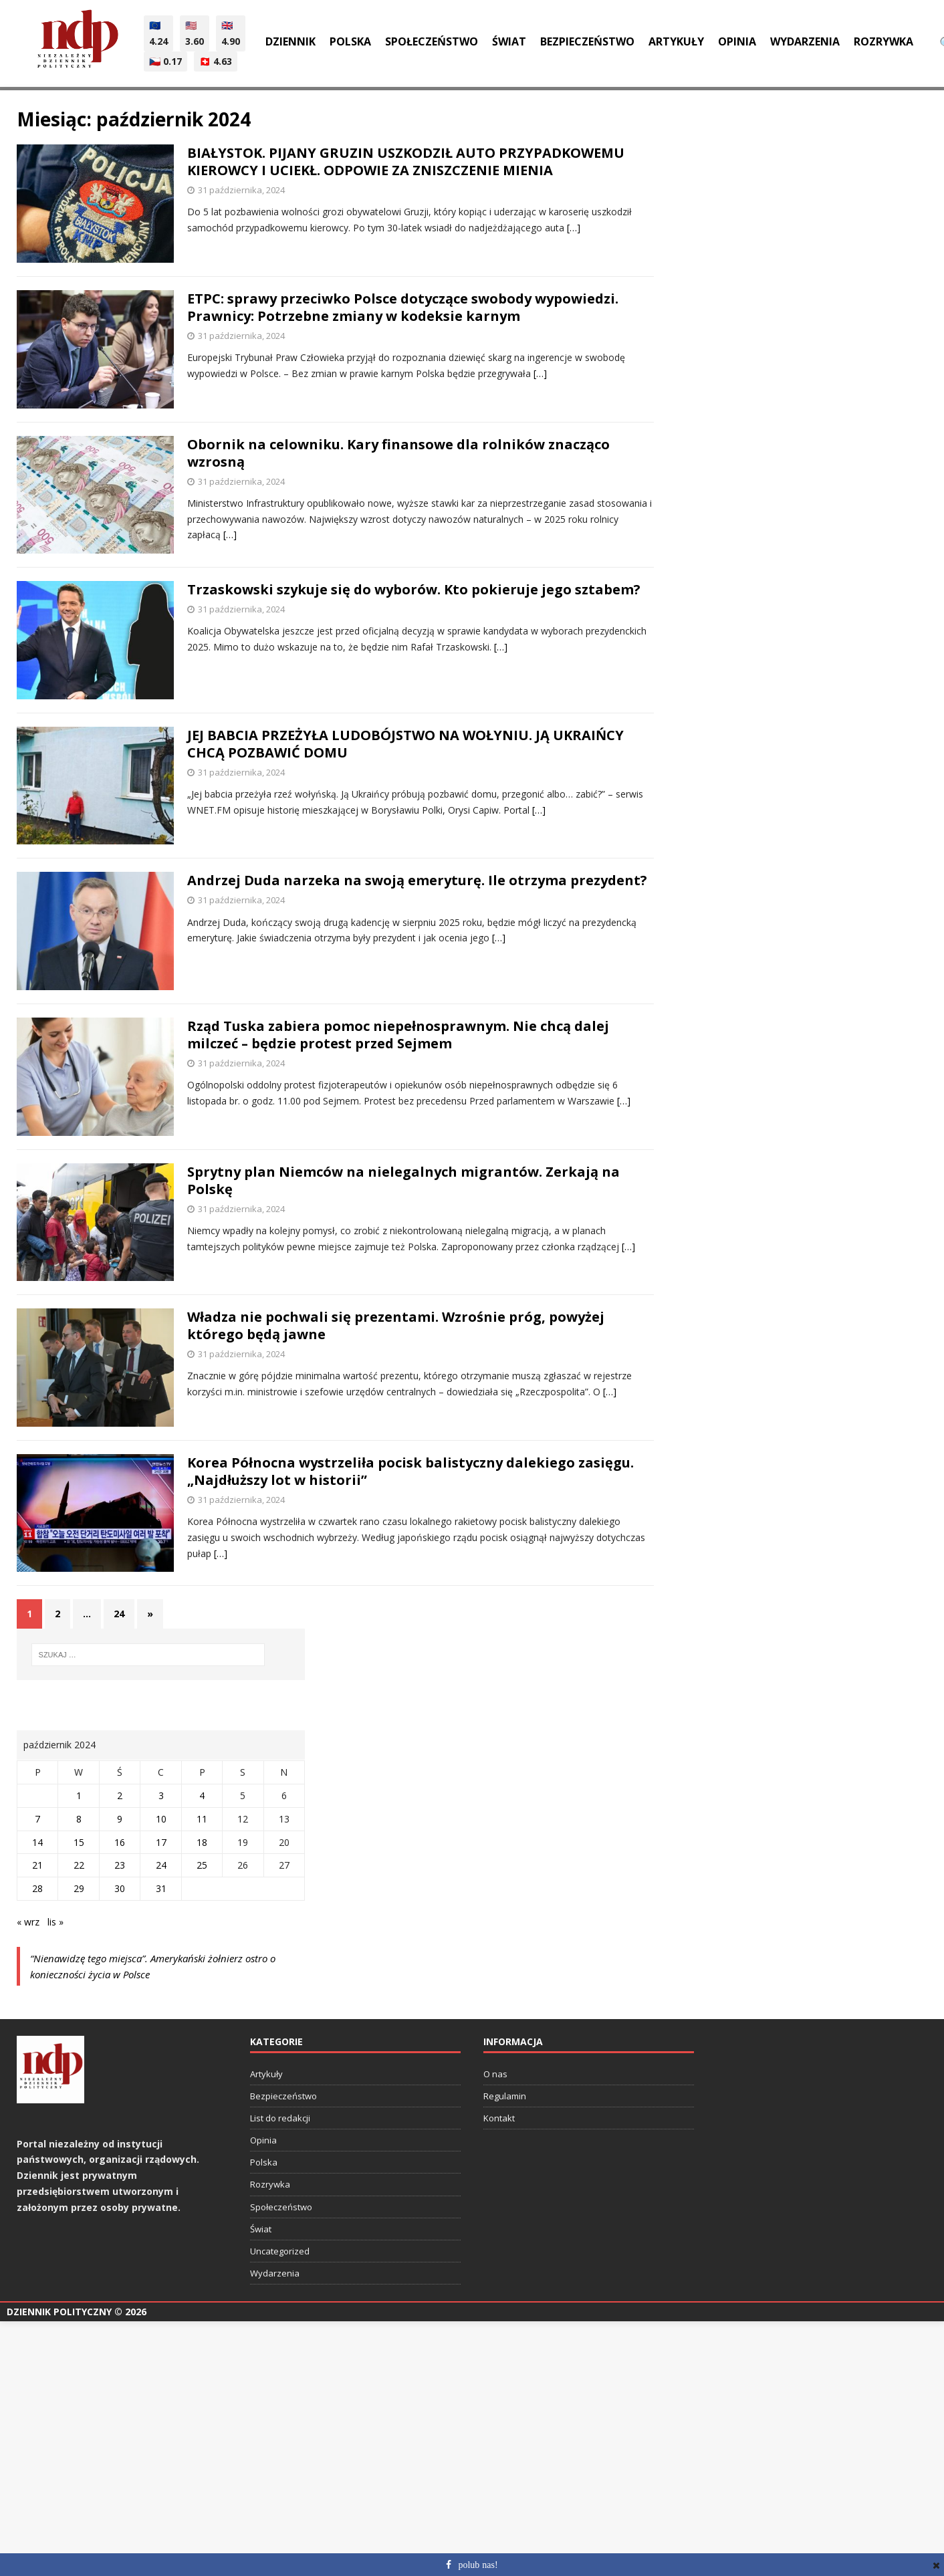 The width and height of the screenshot is (944, 2576). I want to click on Władza nie pochwali się prezentami. Wzrośnie próg, powyżej którego będą jawne, so click(395, 1325).